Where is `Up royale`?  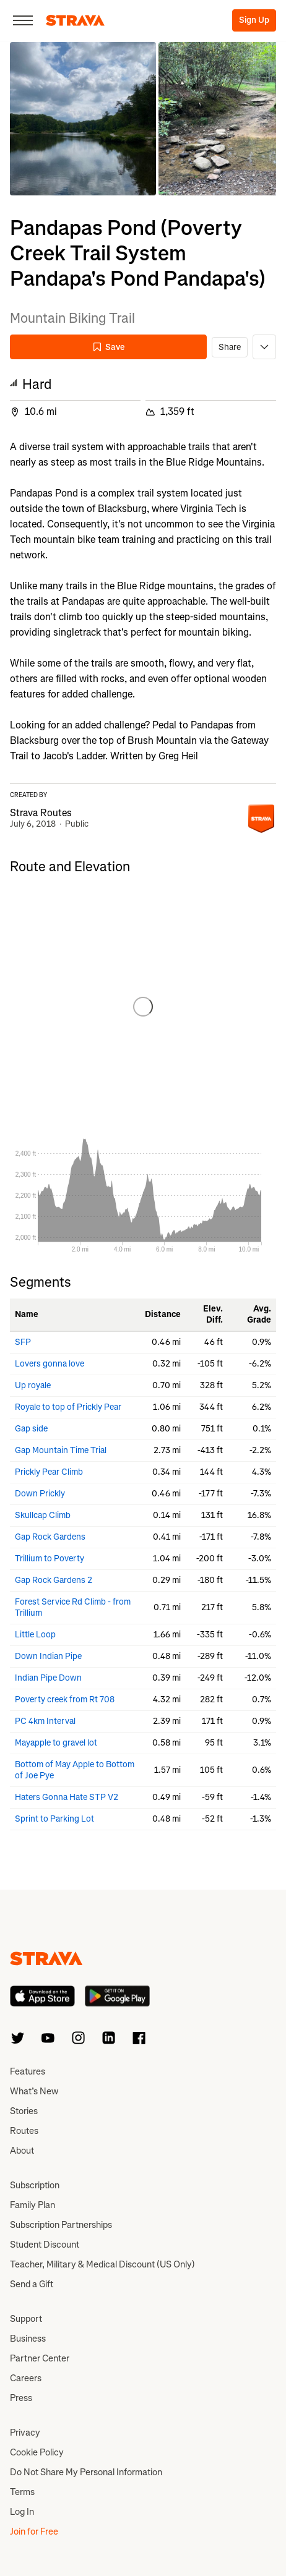 Up royale is located at coordinates (33, 1385).